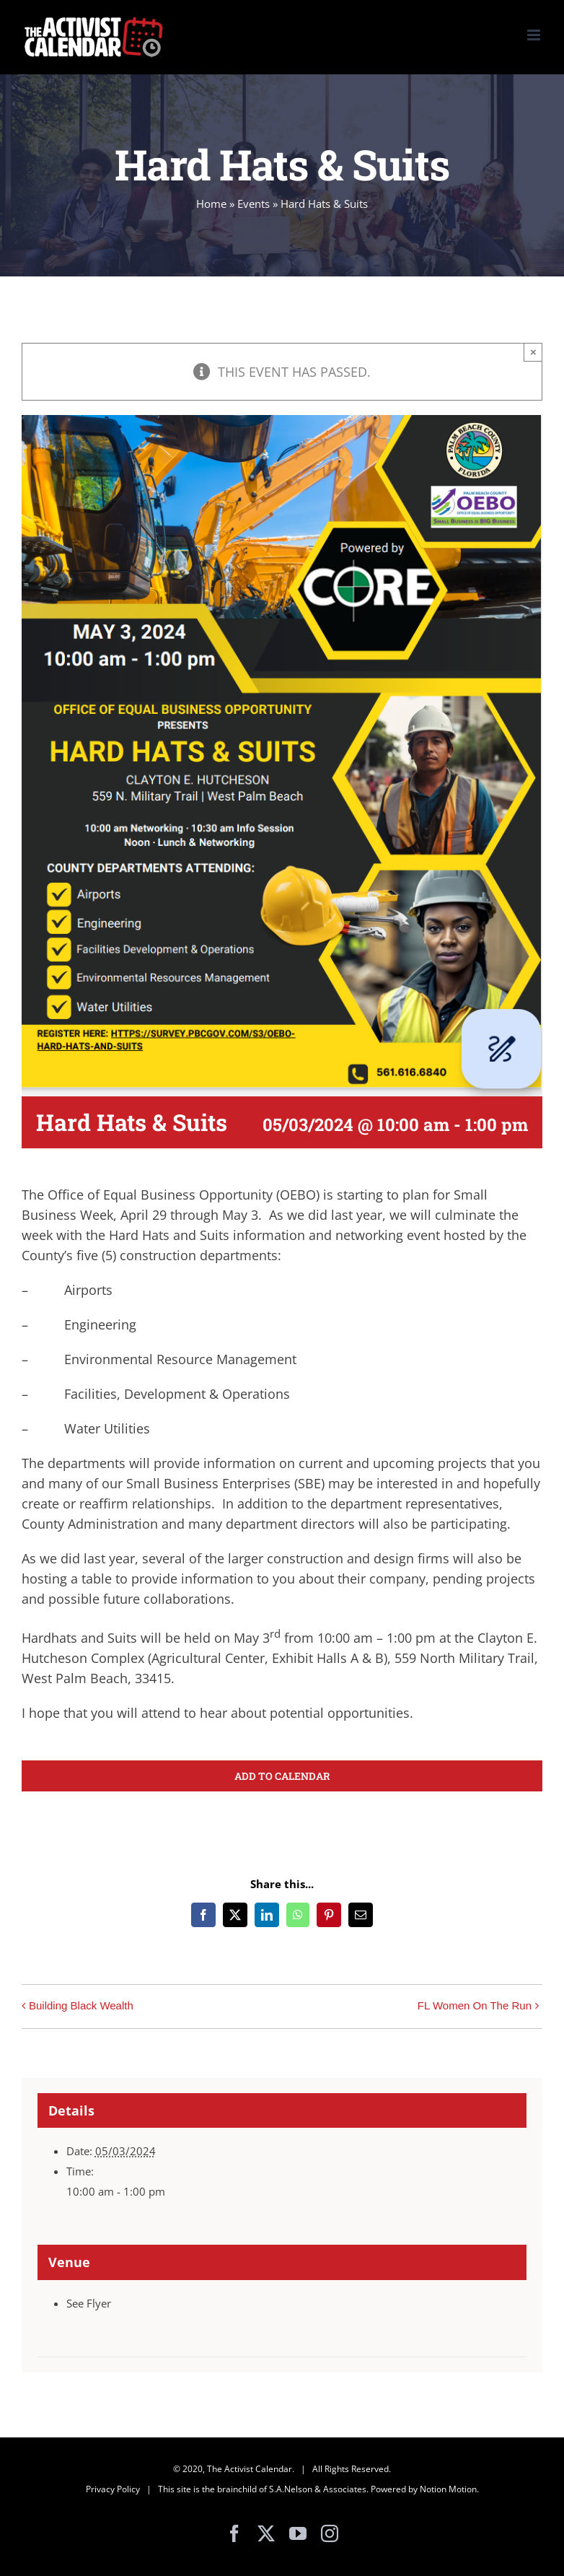 The image size is (564, 2576). I want to click on S.A.Nelson & Associates, so click(317, 2489).